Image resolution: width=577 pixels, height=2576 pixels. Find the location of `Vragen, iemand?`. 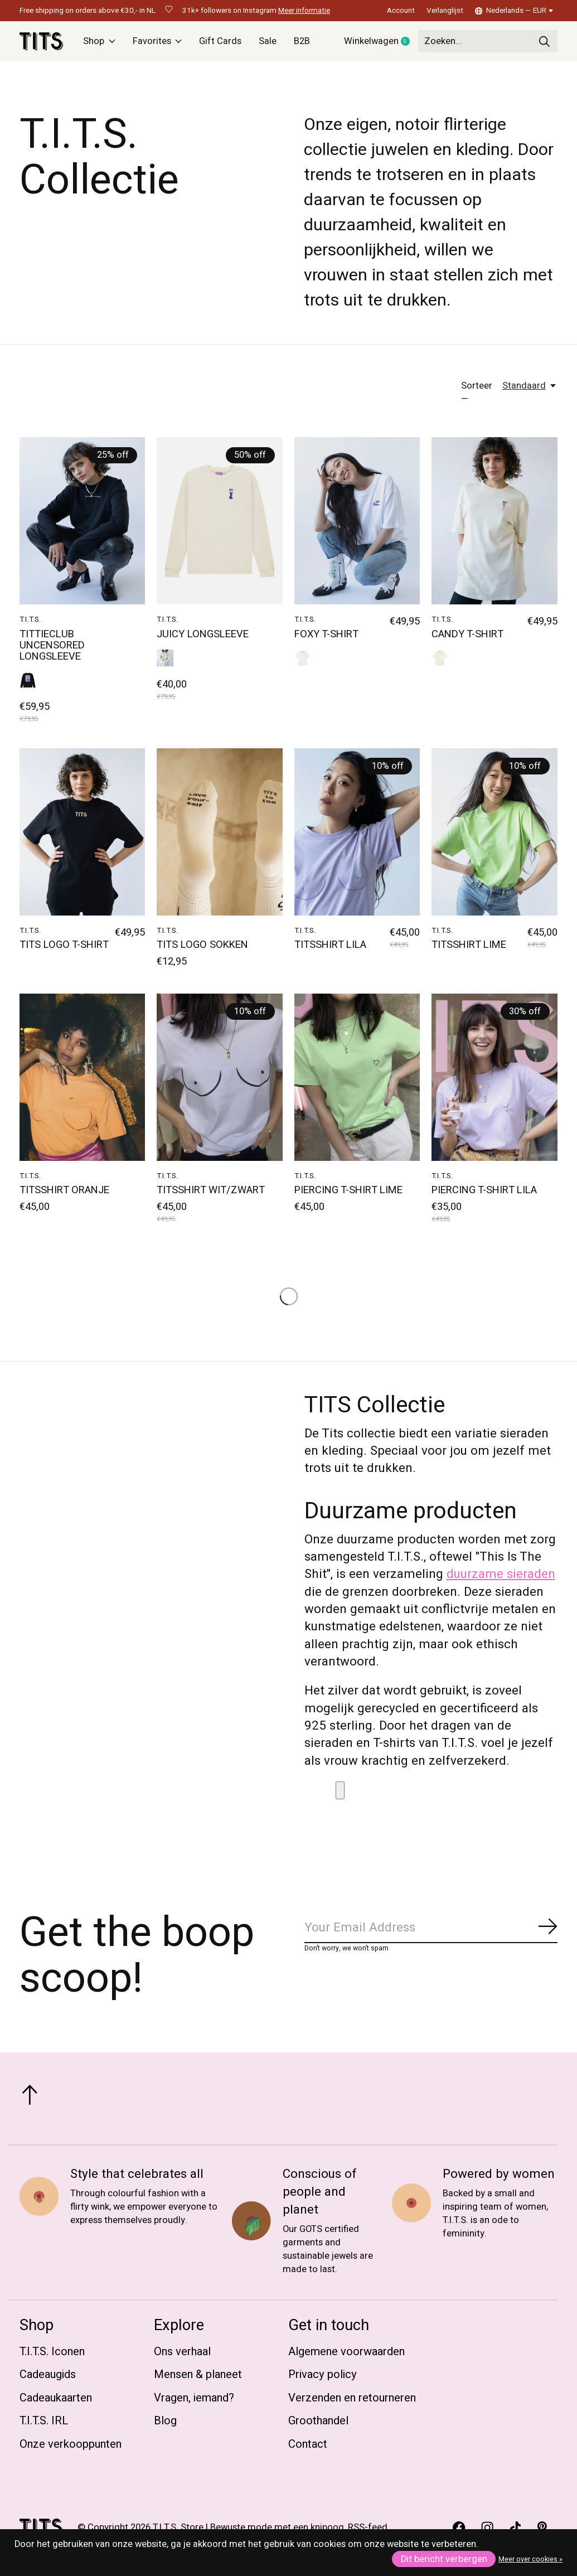

Vragen, iemand? is located at coordinates (194, 2398).